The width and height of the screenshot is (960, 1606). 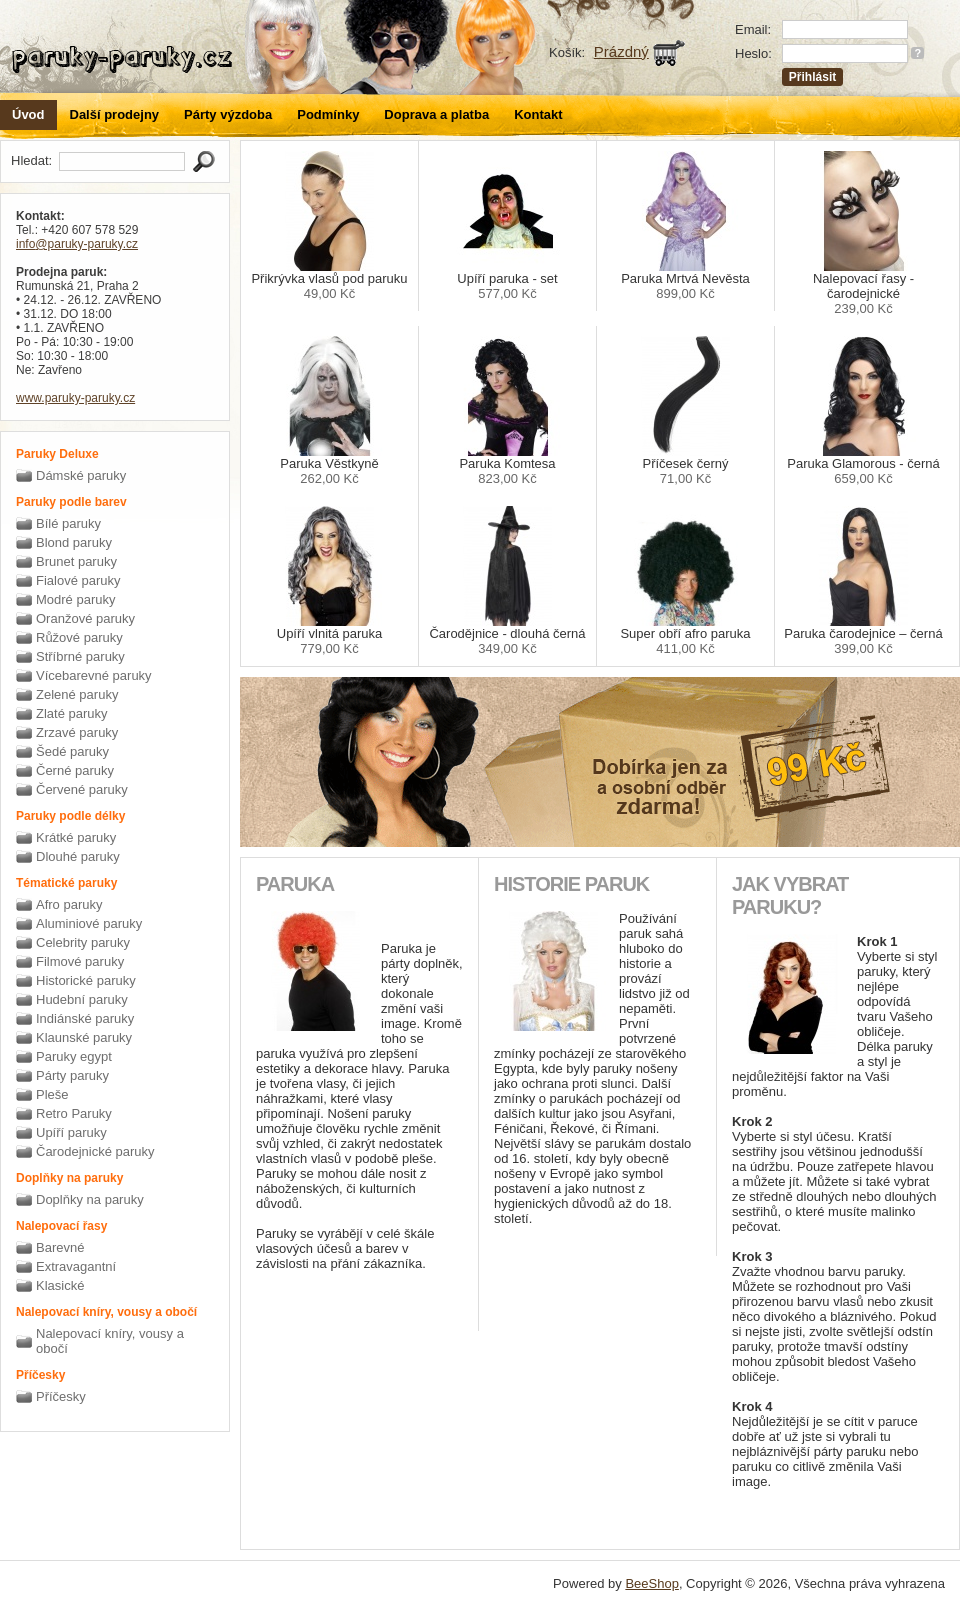 I want to click on Brunet paruky, so click(x=76, y=561).